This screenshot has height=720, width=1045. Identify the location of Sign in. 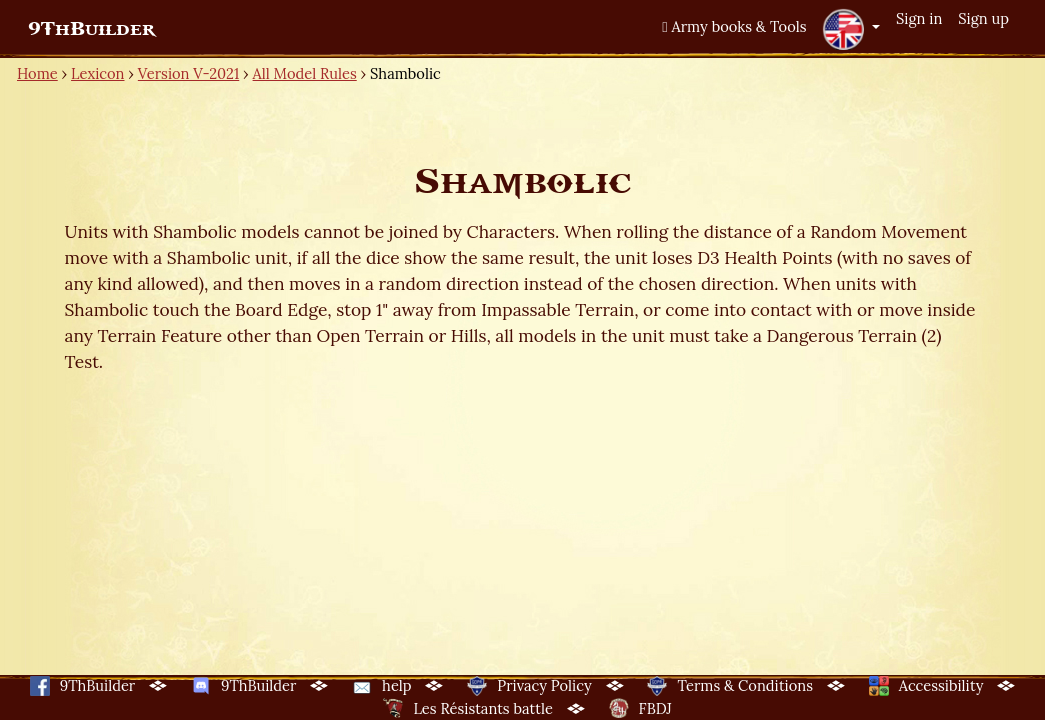
(919, 18).